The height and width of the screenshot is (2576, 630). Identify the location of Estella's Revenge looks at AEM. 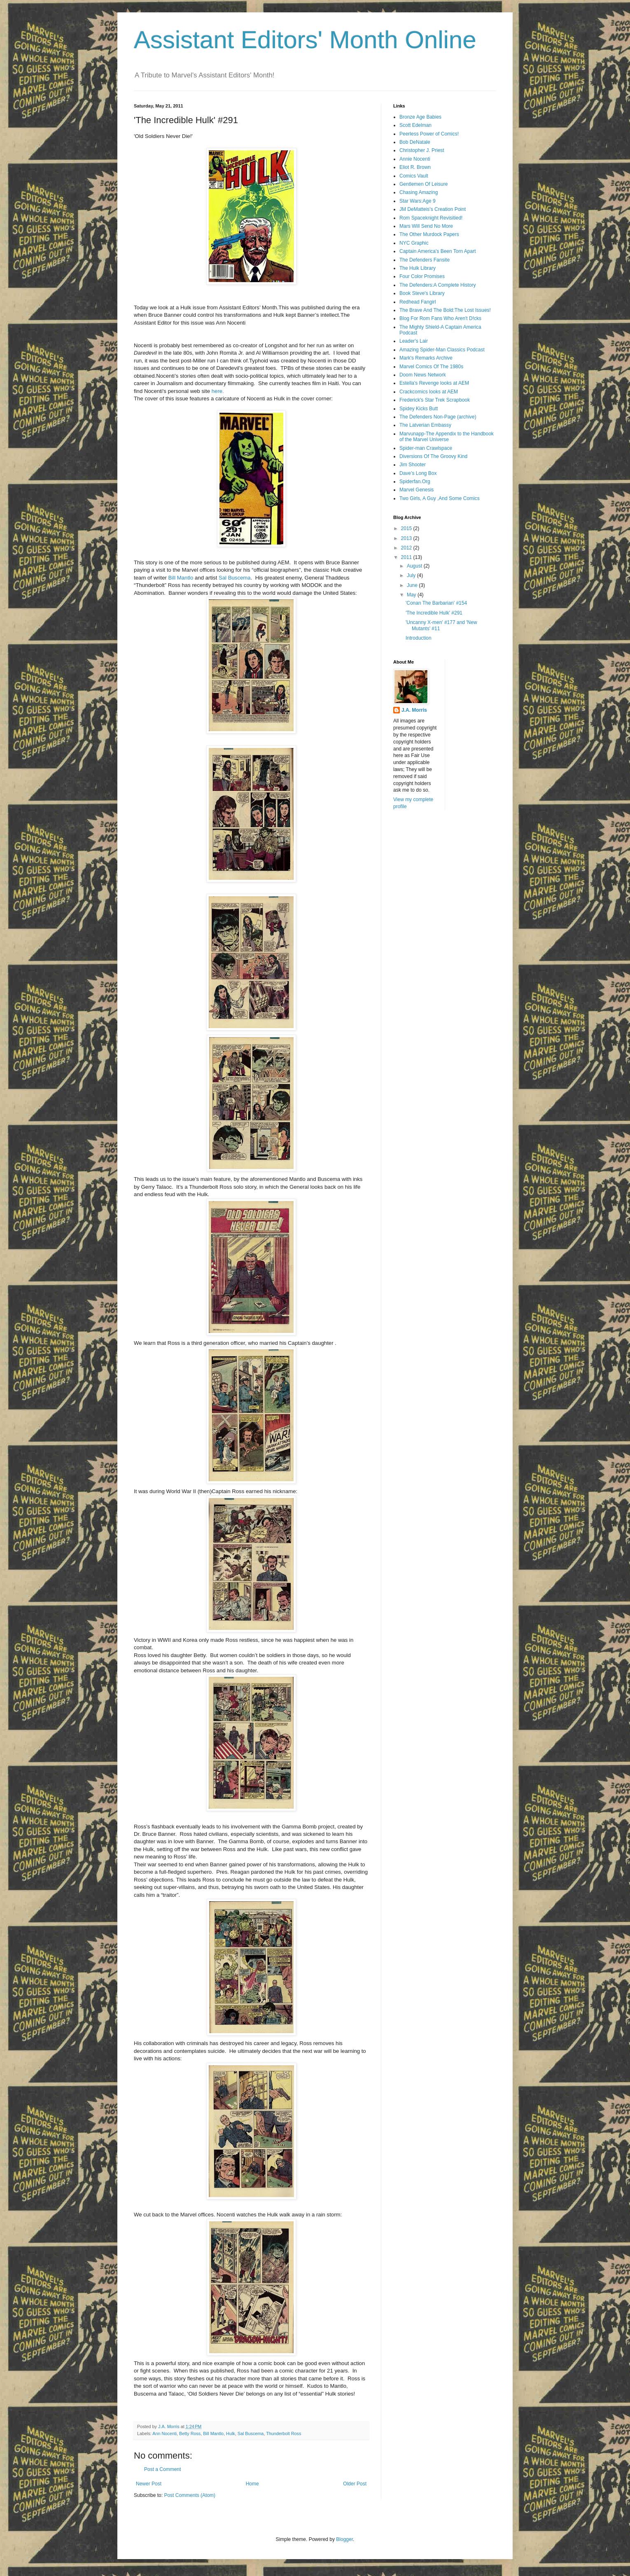
(434, 383).